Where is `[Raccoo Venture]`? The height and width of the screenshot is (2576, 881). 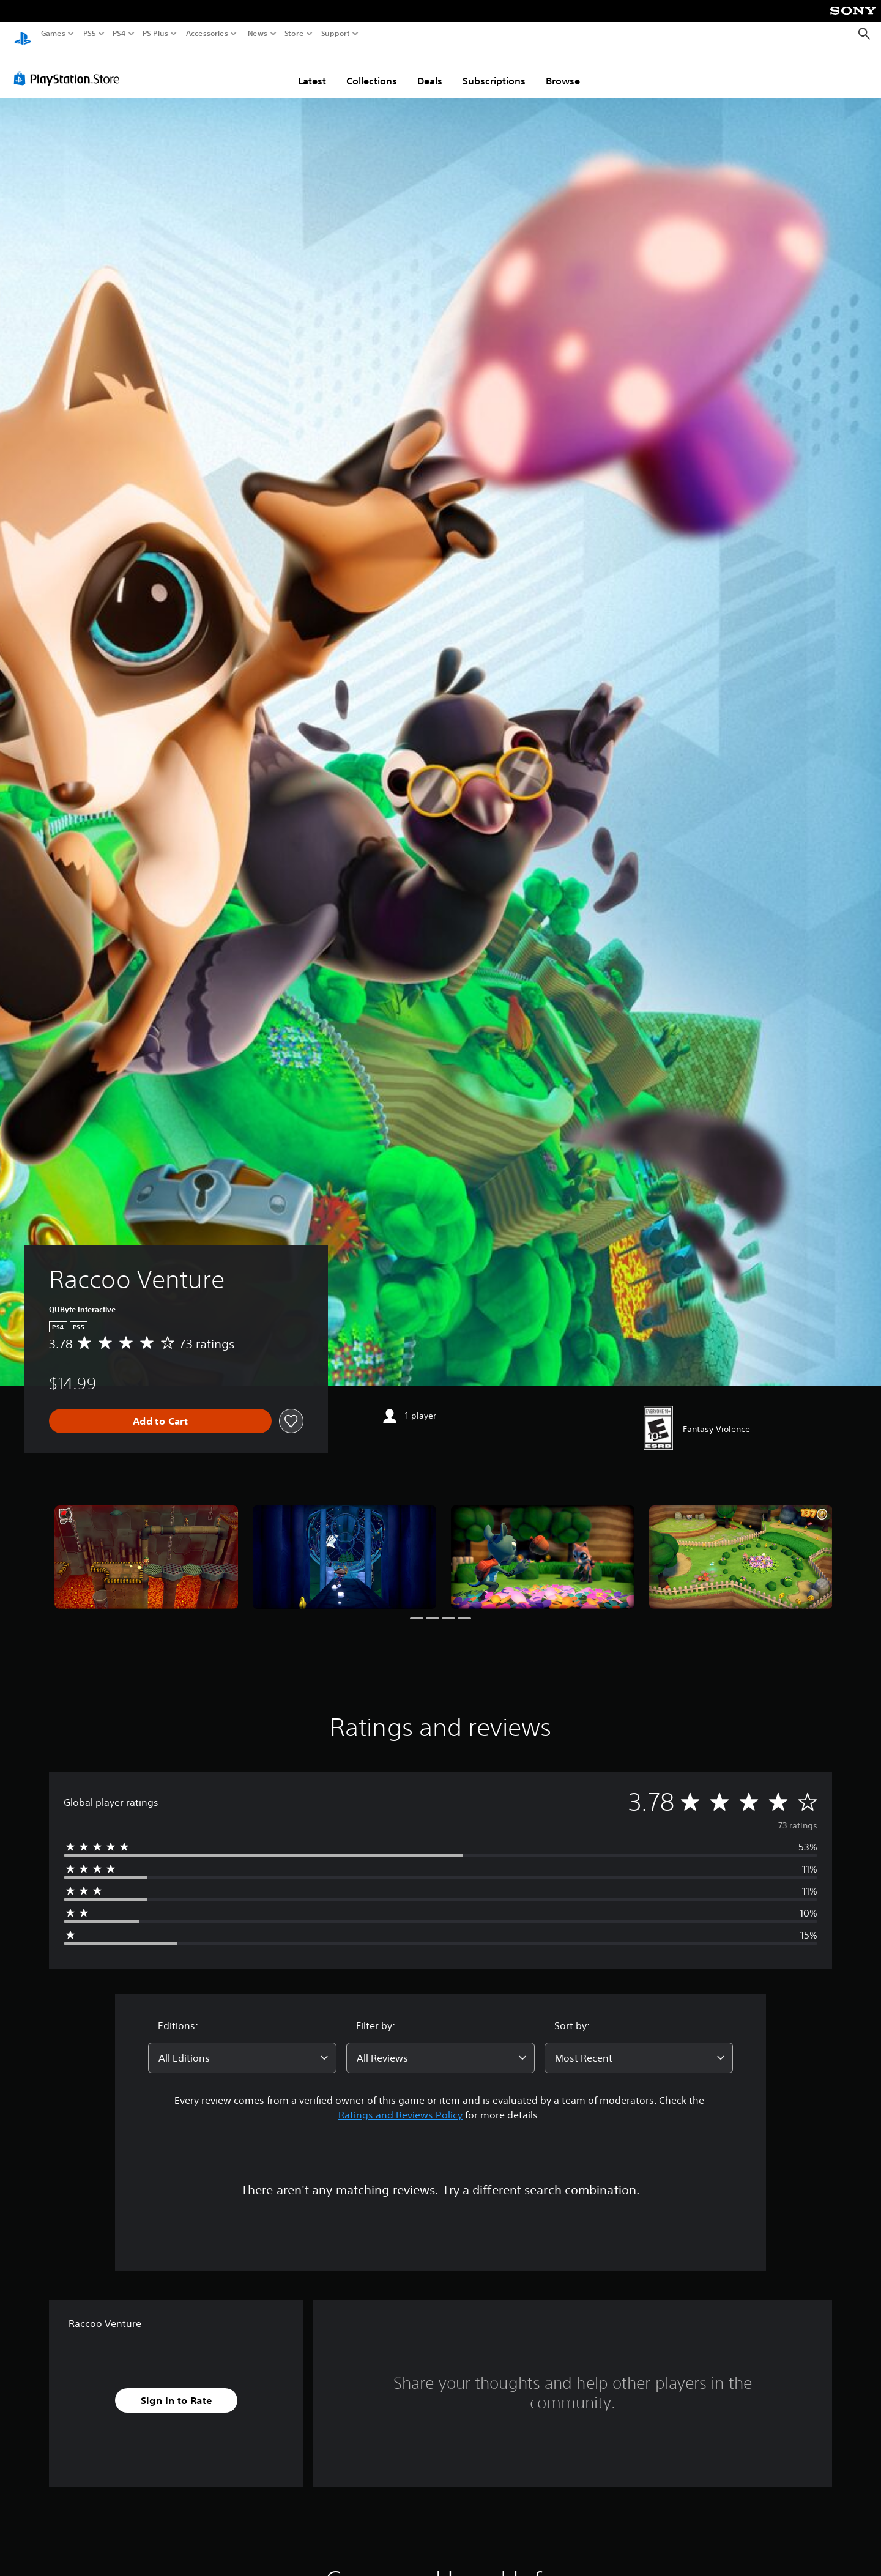 [Raccoo Venture] is located at coordinates (146, 1545).